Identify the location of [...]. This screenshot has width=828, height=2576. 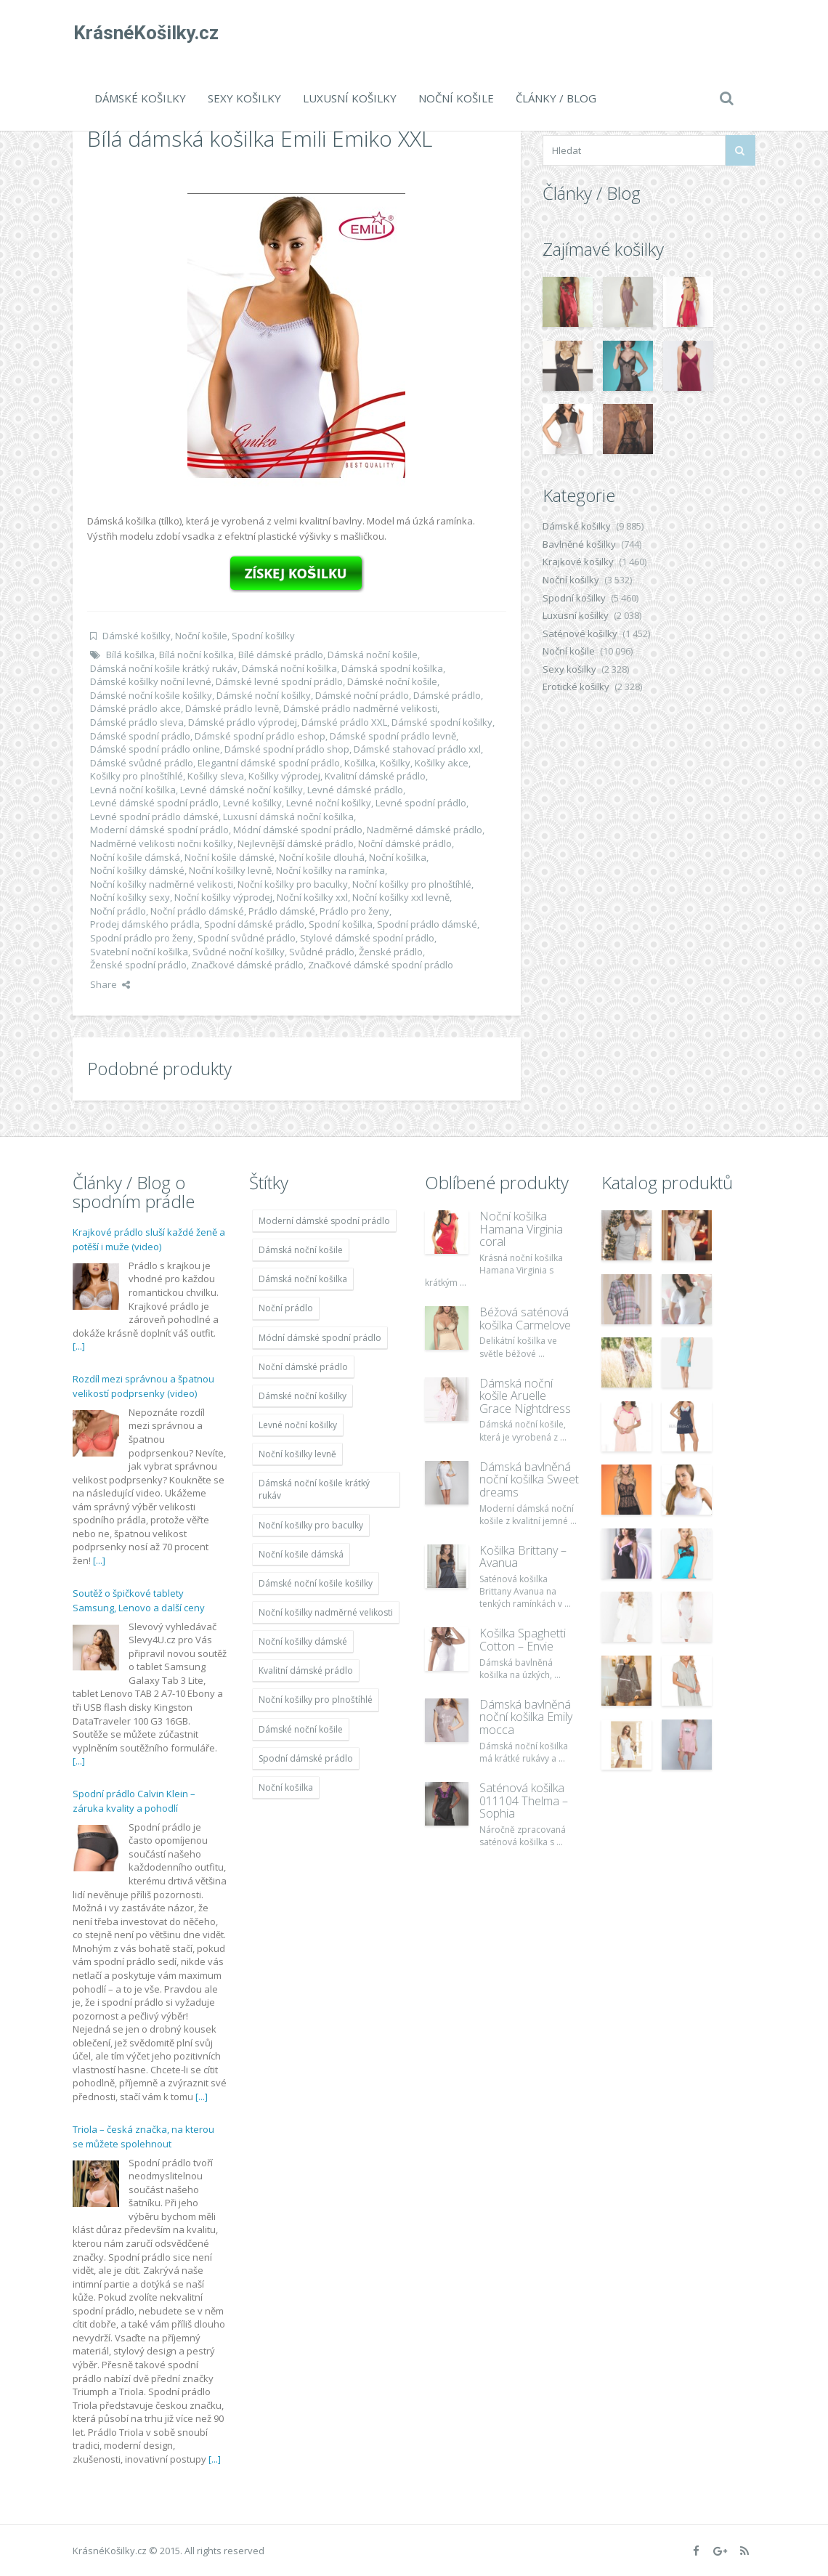
(79, 1346).